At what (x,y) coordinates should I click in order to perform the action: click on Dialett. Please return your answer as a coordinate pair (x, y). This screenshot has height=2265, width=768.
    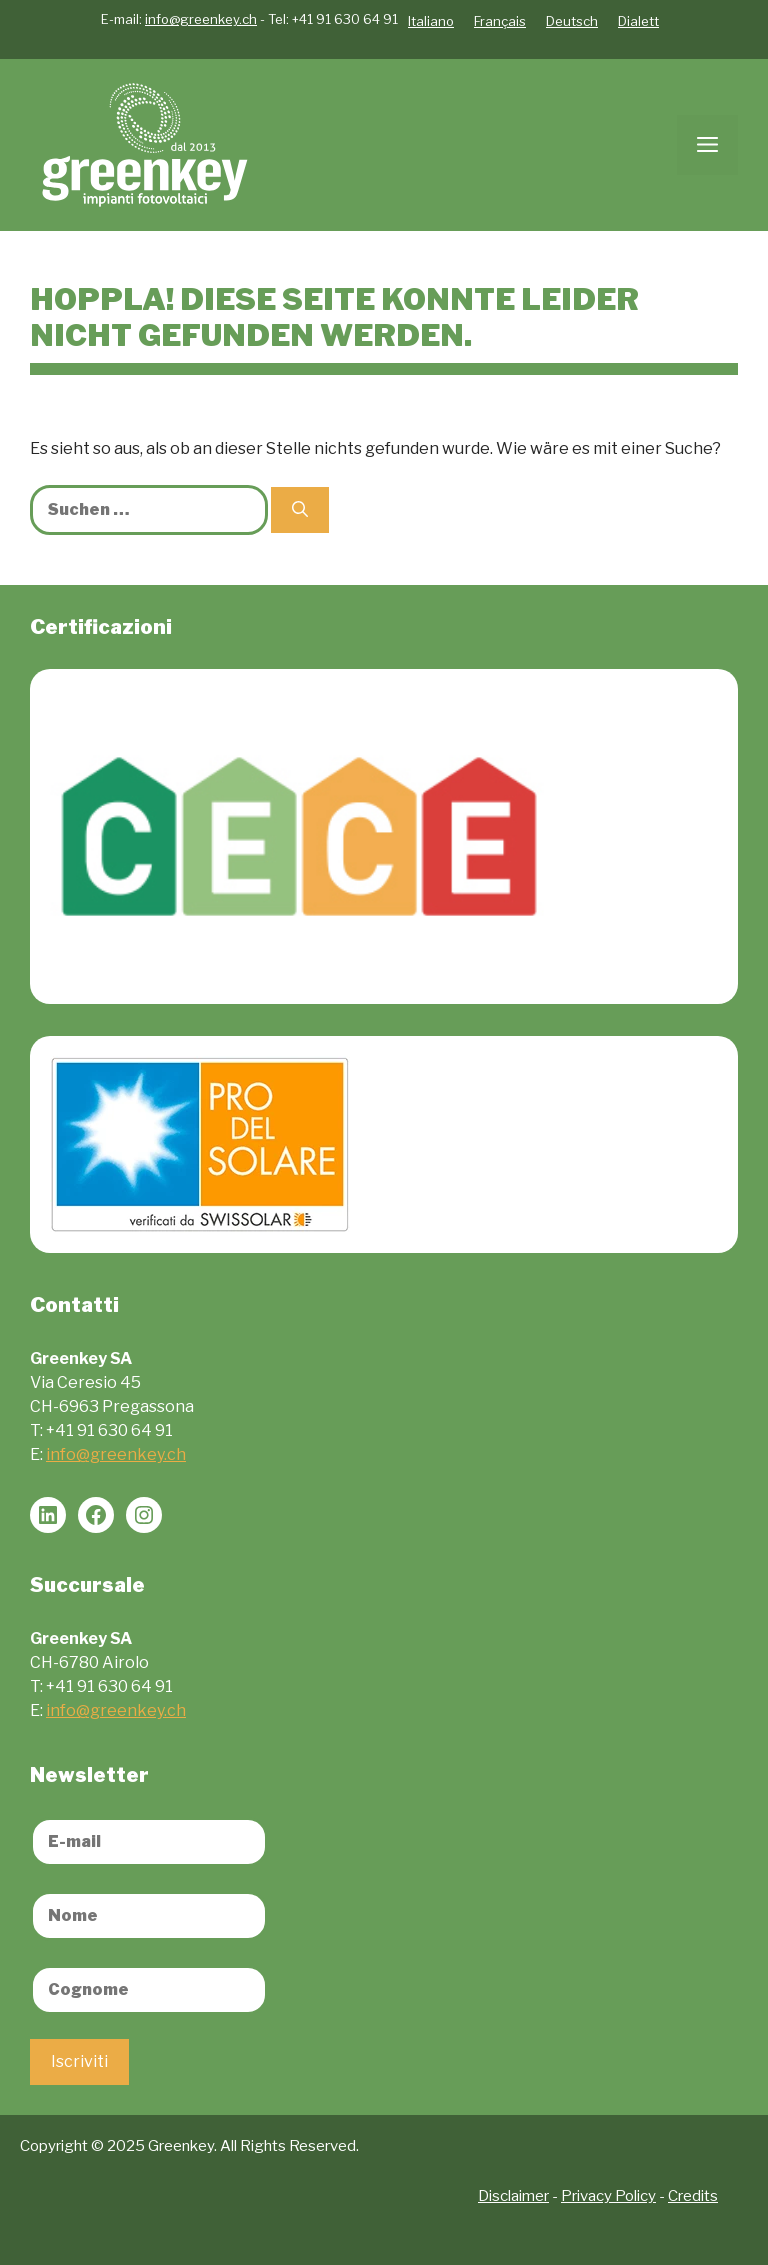
    Looking at the image, I should click on (638, 21).